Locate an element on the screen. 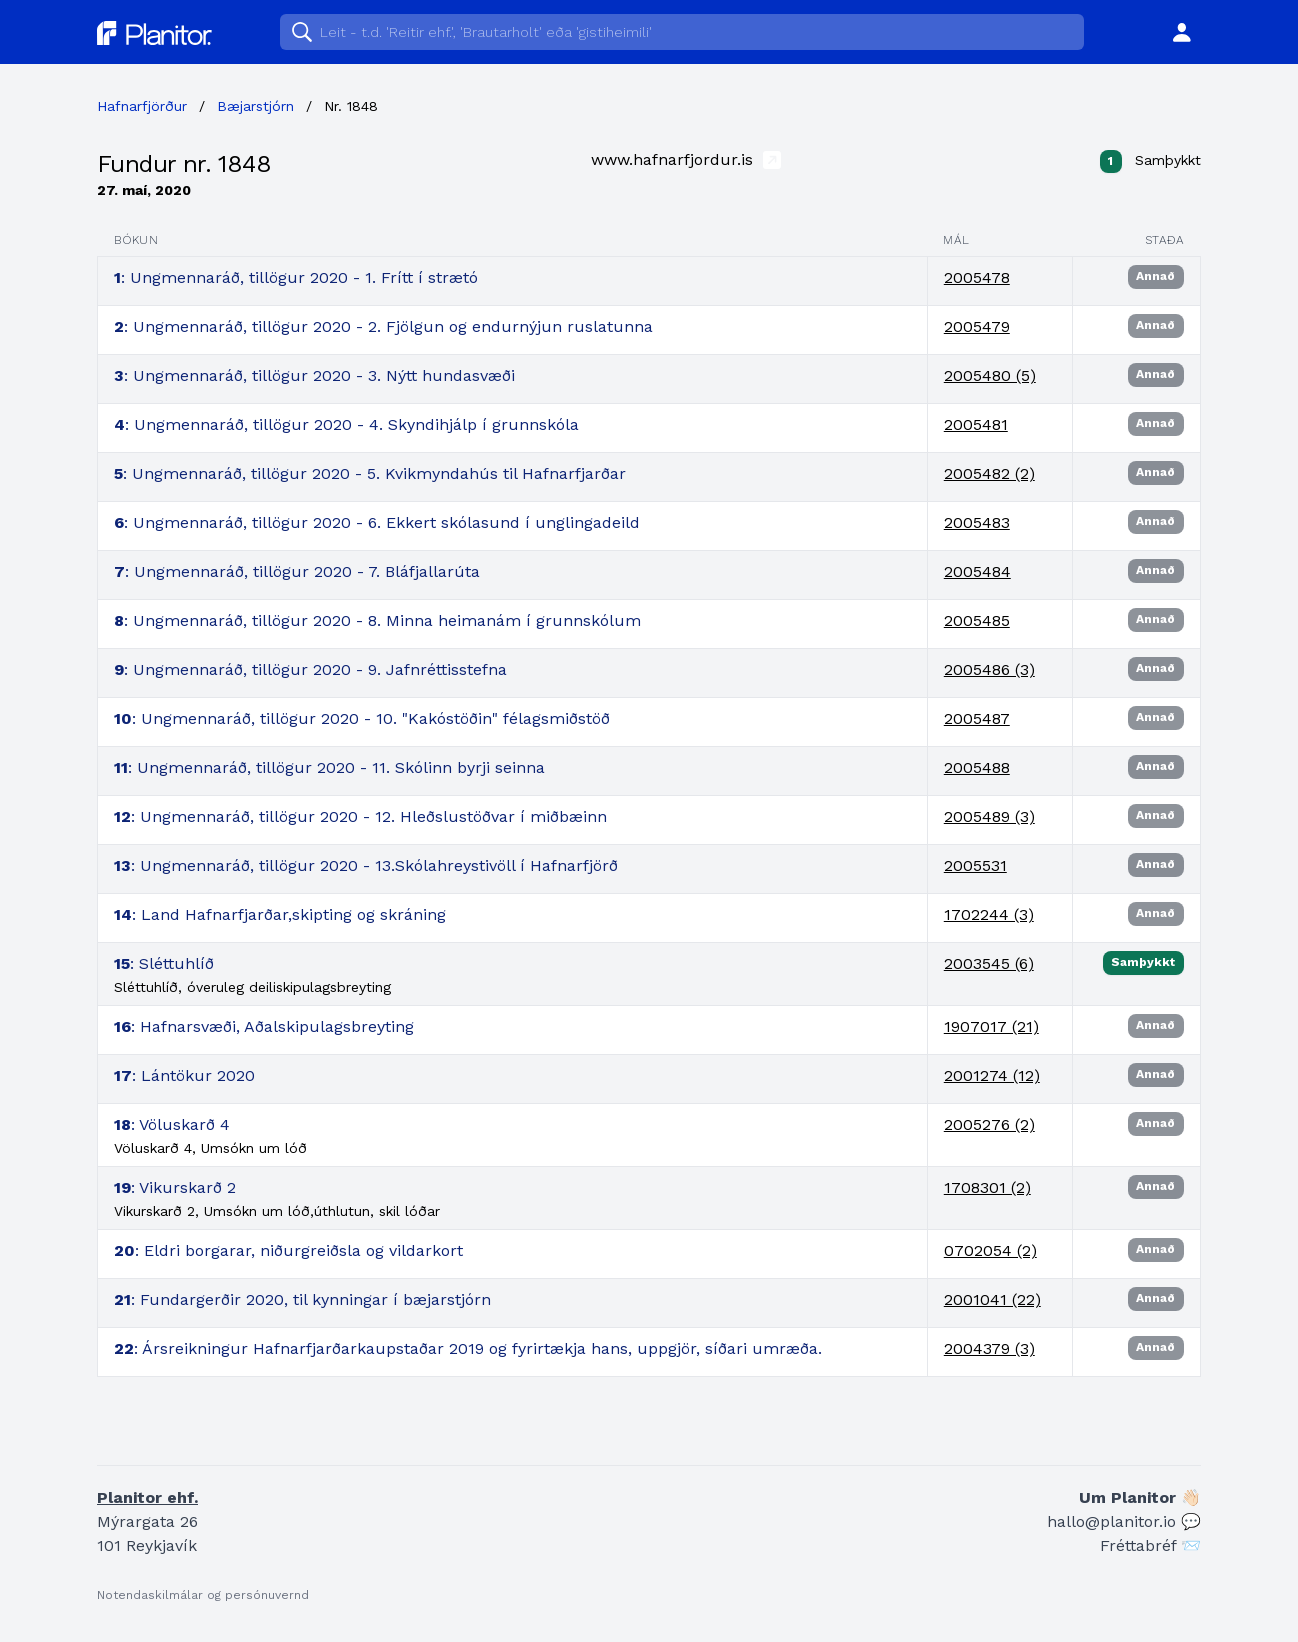 This screenshot has height=1642, width=1298. : Lántökur 2020 is located at coordinates (184, 1075).